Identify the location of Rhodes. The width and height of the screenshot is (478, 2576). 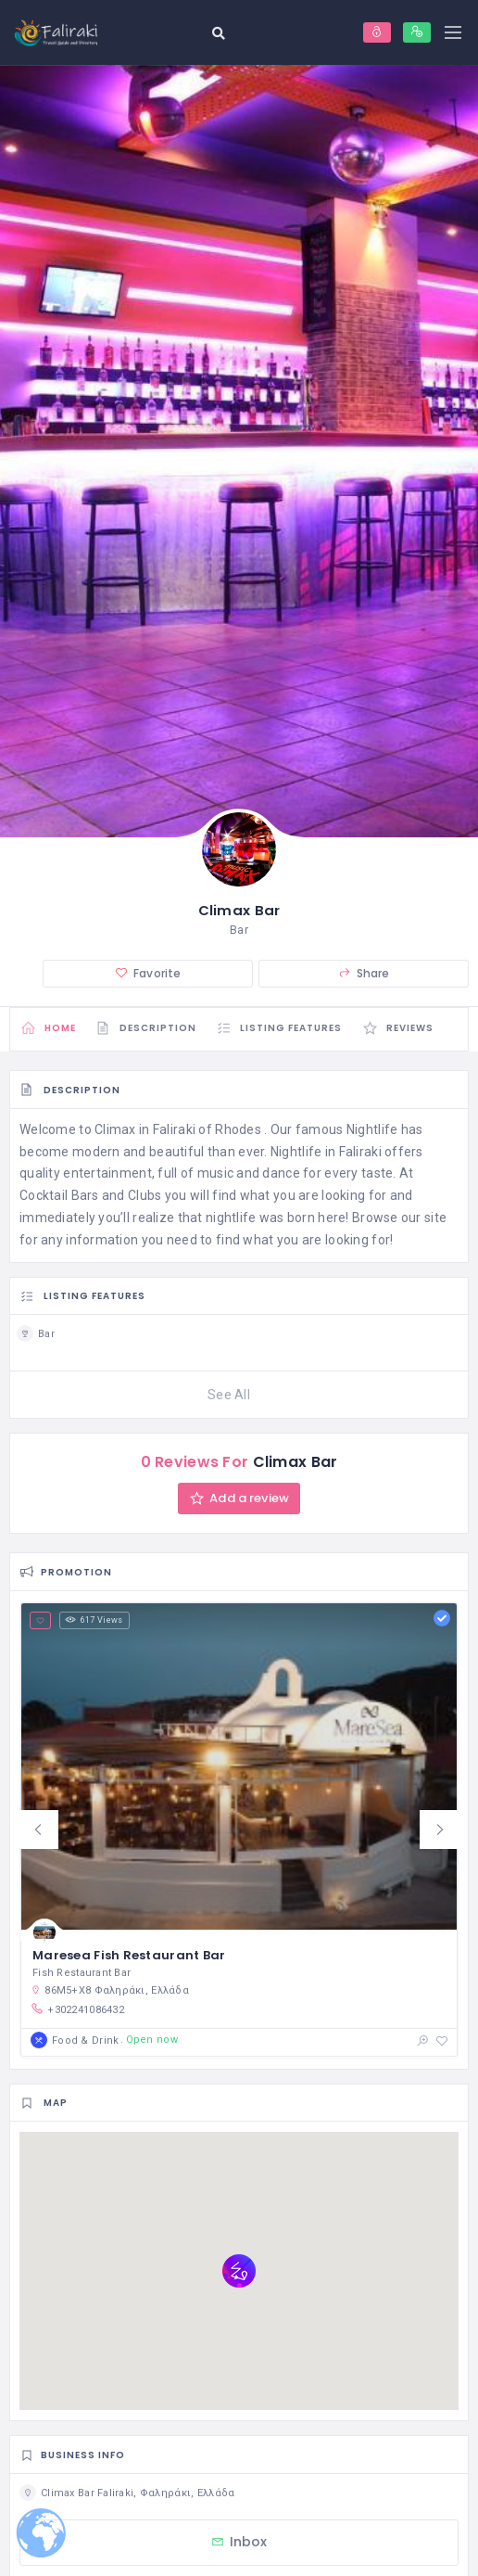
(238, 1131).